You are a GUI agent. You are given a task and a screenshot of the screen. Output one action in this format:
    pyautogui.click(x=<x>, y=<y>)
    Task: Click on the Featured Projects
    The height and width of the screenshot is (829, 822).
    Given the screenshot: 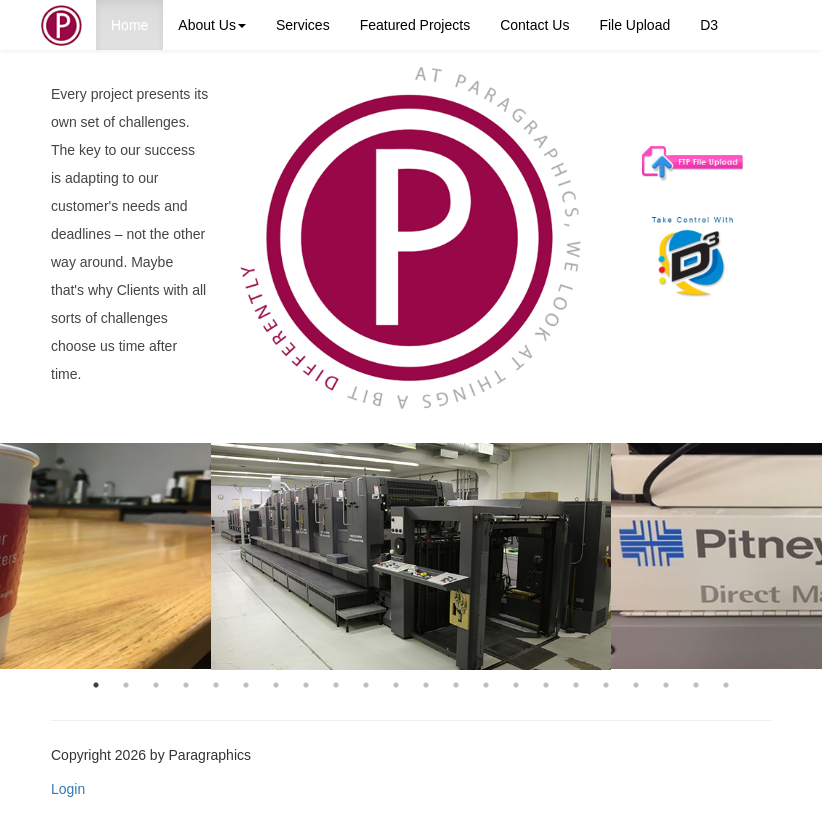 What is the action you would take?
    pyautogui.click(x=415, y=25)
    